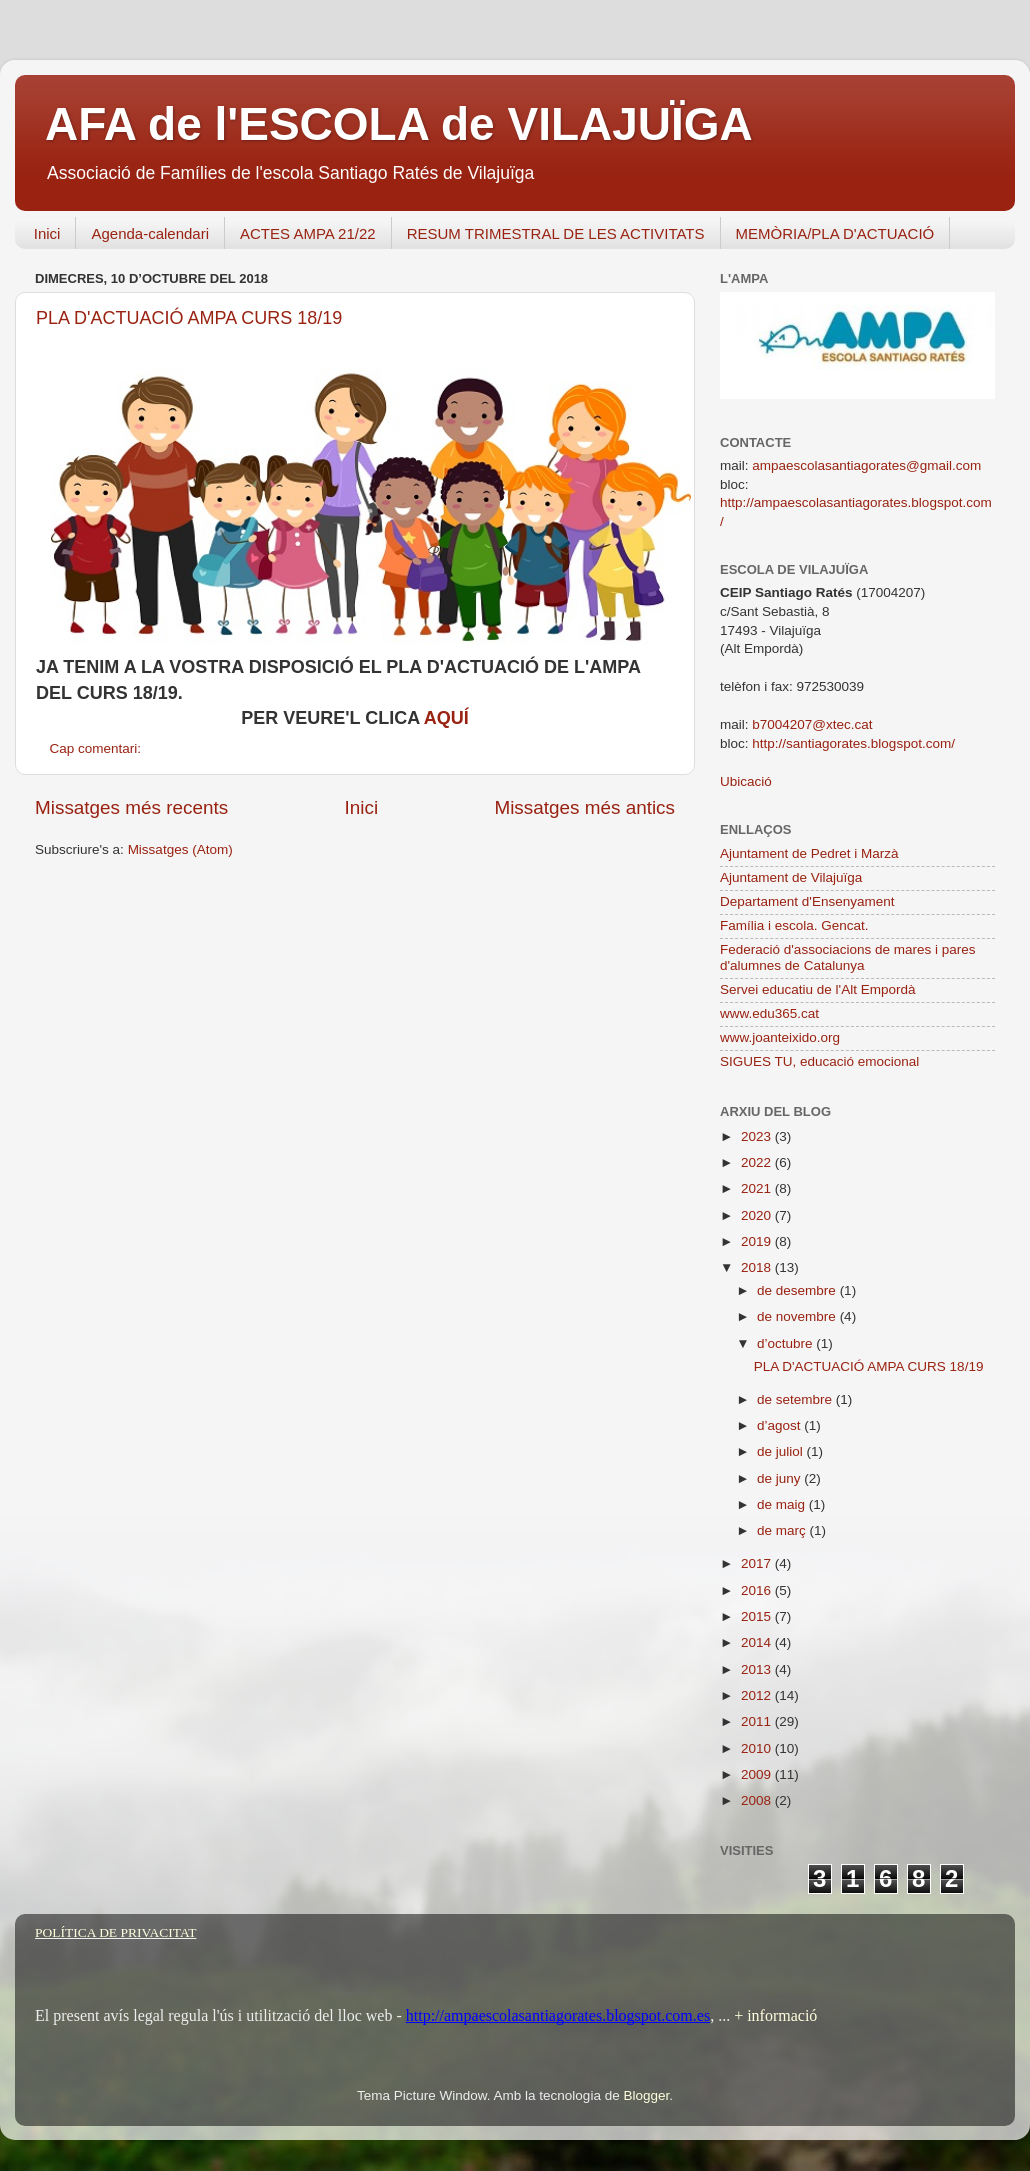 The width and height of the screenshot is (1030, 2171). What do you see at coordinates (783, 1530) in the screenshot?
I see `de març` at bounding box center [783, 1530].